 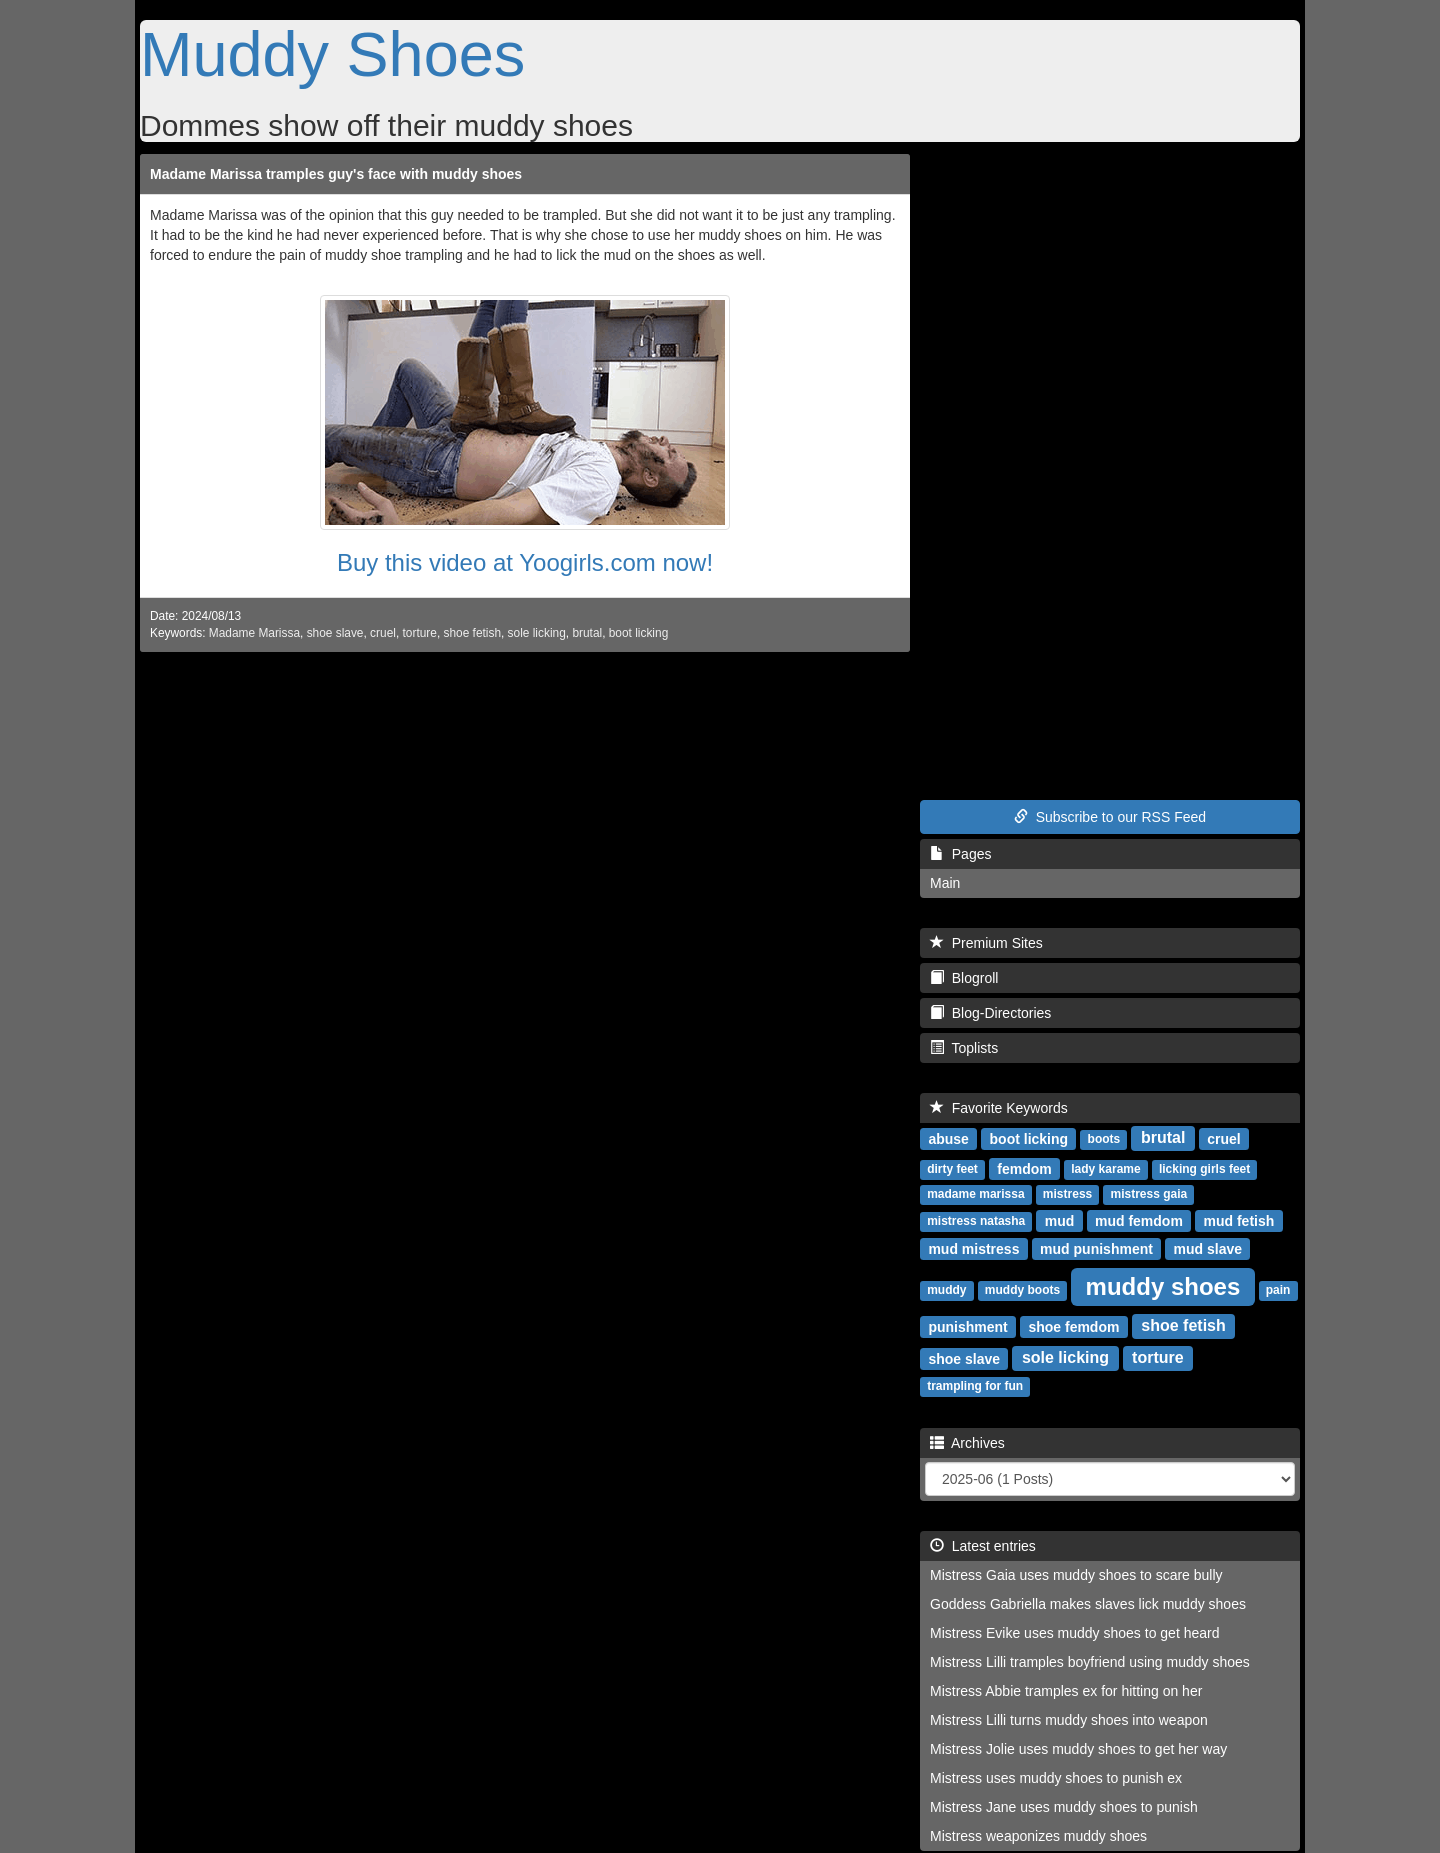 I want to click on Latest entries, so click(x=983, y=1546).